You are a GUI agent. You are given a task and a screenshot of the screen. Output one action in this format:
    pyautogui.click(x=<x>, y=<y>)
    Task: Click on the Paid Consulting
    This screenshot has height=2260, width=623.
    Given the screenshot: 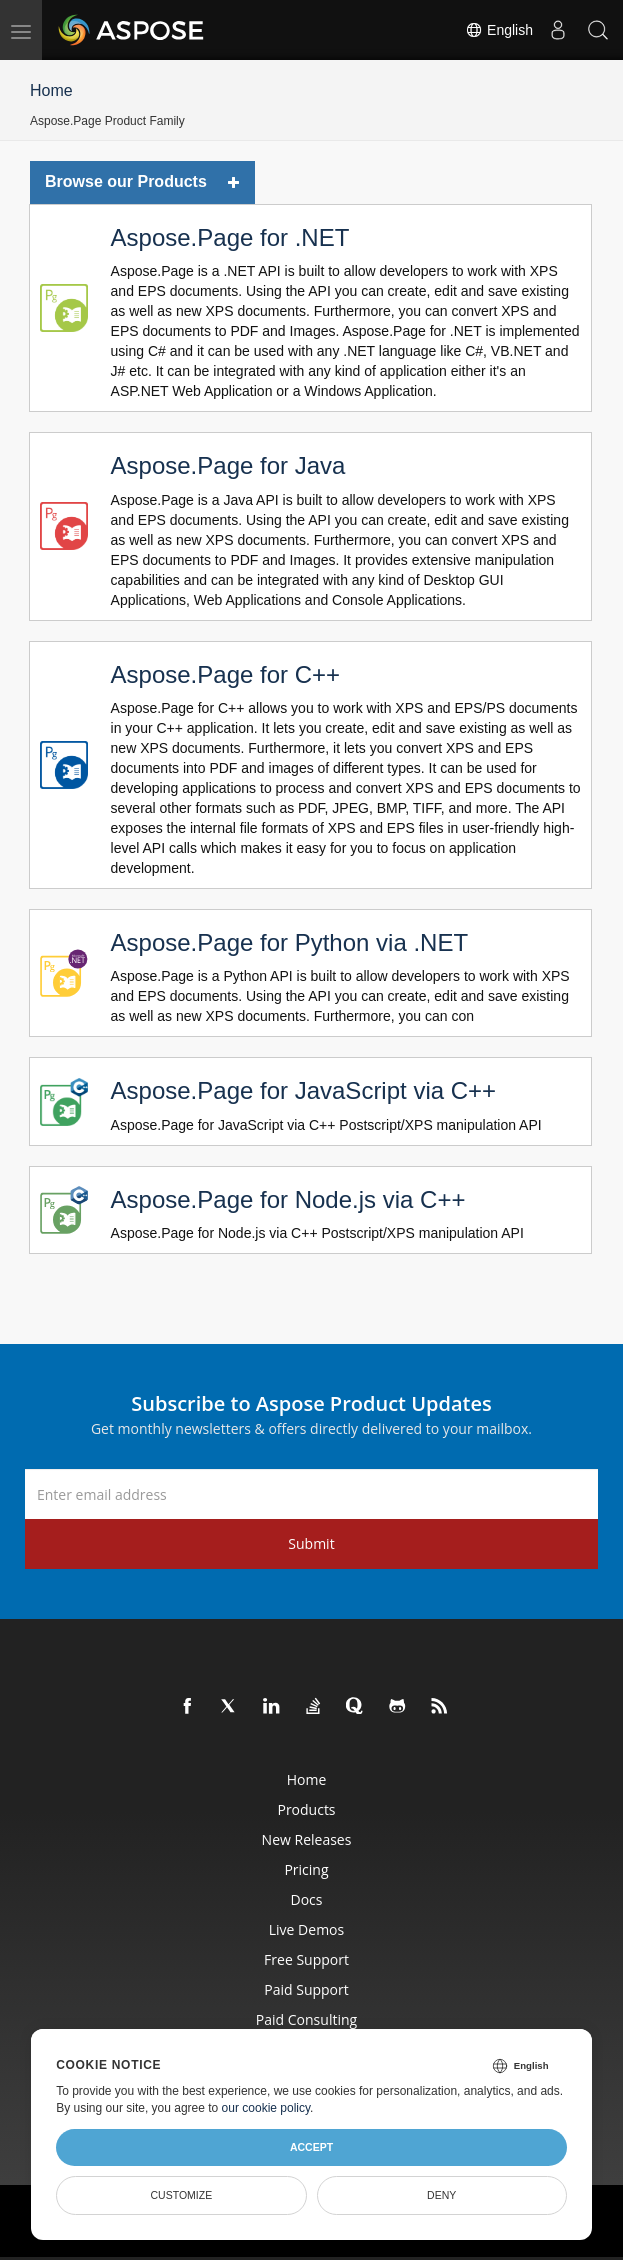 What is the action you would take?
    pyautogui.click(x=306, y=2019)
    